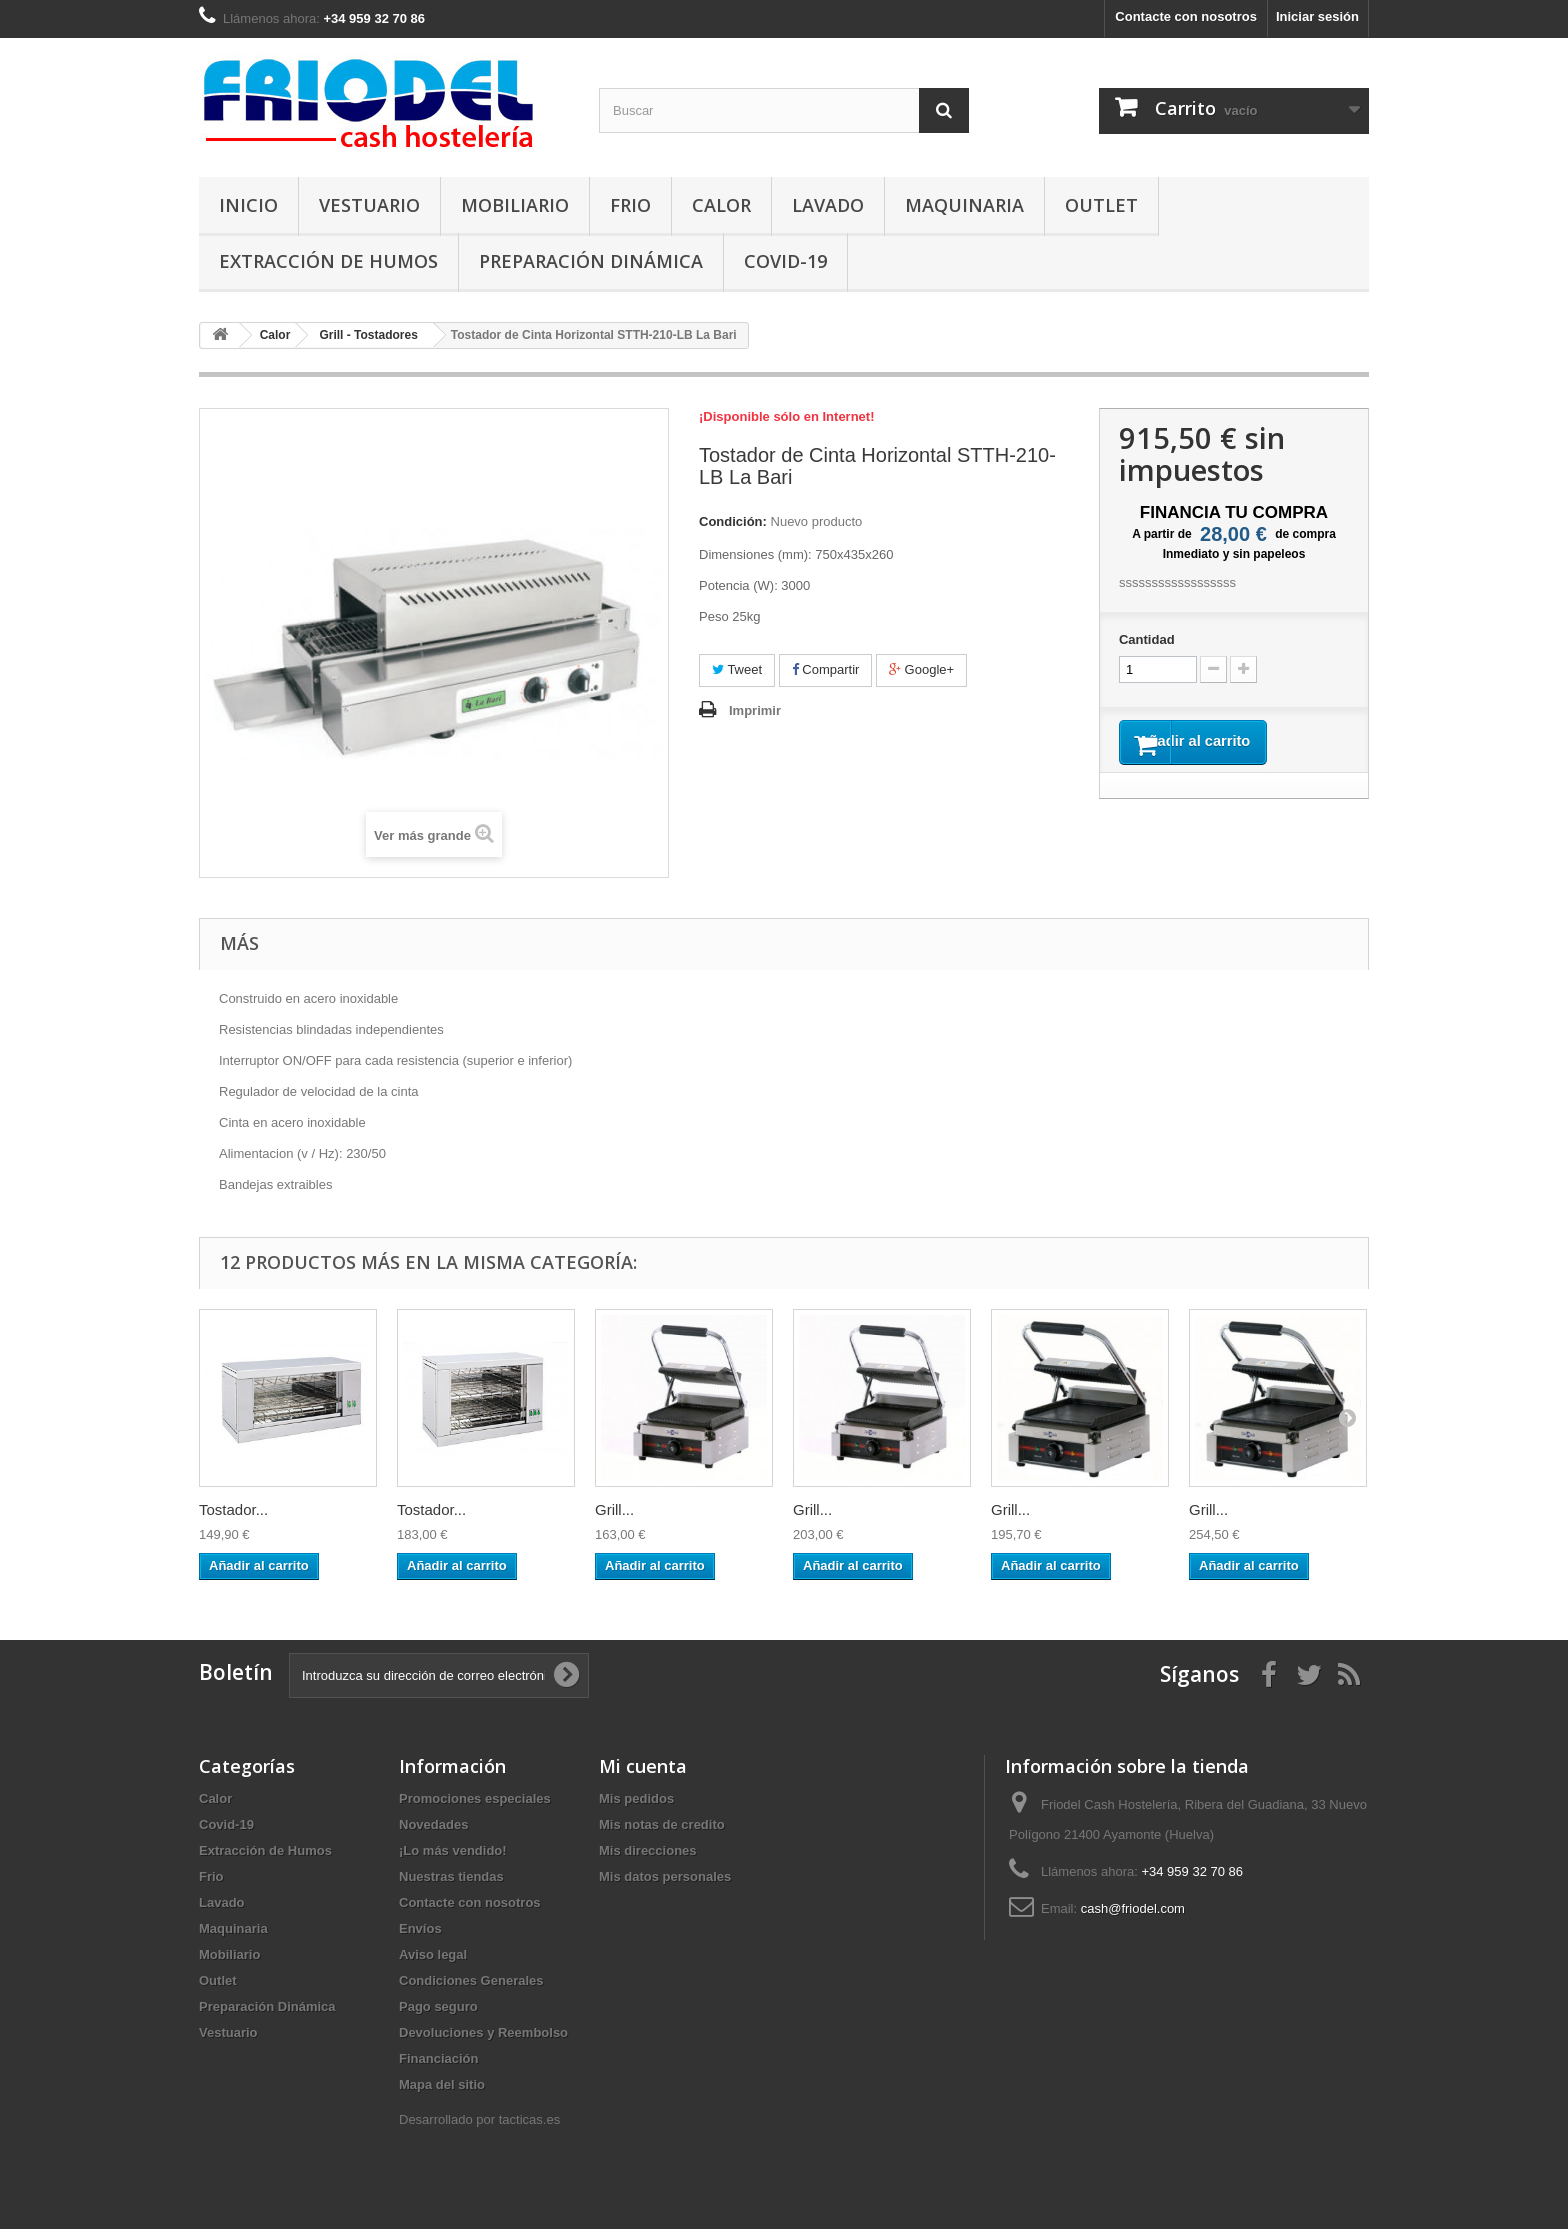 This screenshot has height=2229, width=1568. What do you see at coordinates (755, 710) in the screenshot?
I see `Imprimir` at bounding box center [755, 710].